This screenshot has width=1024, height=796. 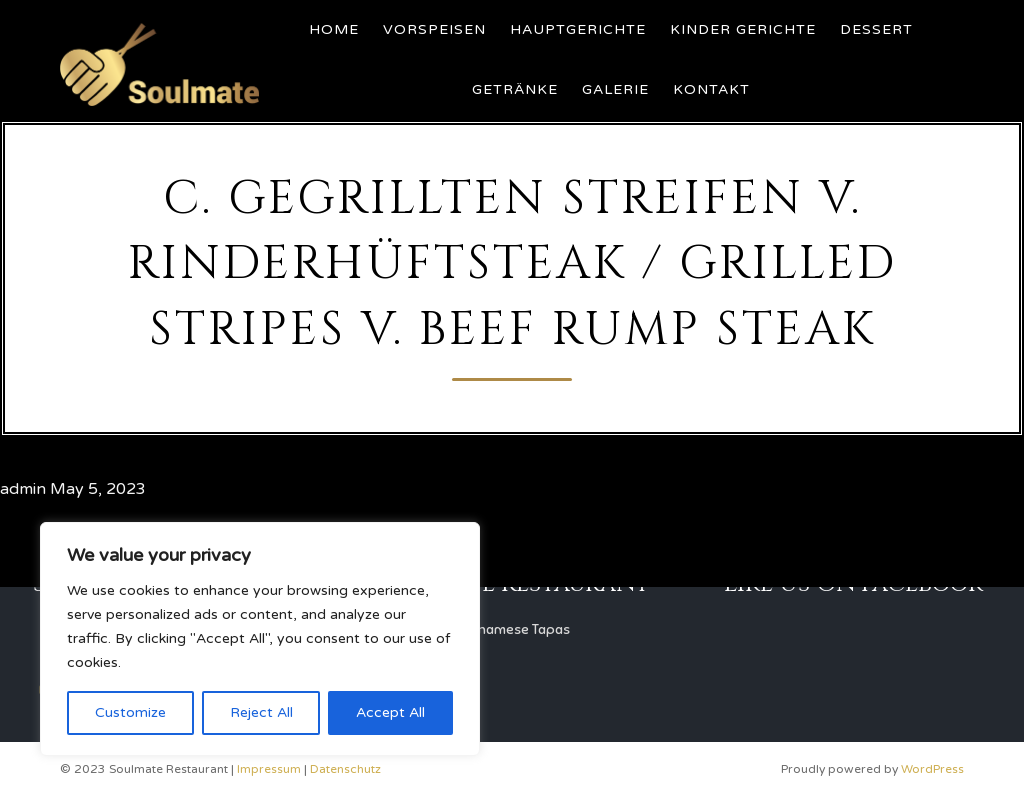 What do you see at coordinates (261, 712) in the screenshot?
I see `Reject All` at bounding box center [261, 712].